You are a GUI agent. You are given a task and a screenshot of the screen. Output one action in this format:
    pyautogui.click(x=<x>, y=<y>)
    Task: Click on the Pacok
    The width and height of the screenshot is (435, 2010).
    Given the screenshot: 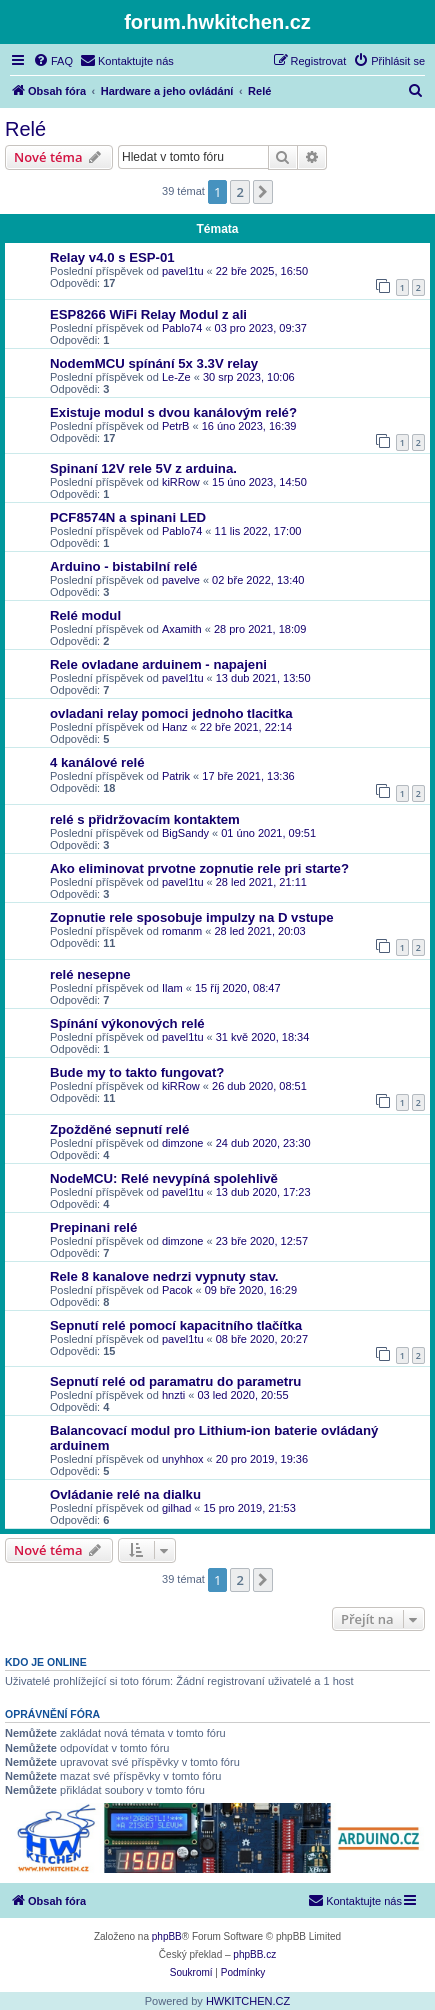 What is the action you would take?
    pyautogui.click(x=177, y=1290)
    